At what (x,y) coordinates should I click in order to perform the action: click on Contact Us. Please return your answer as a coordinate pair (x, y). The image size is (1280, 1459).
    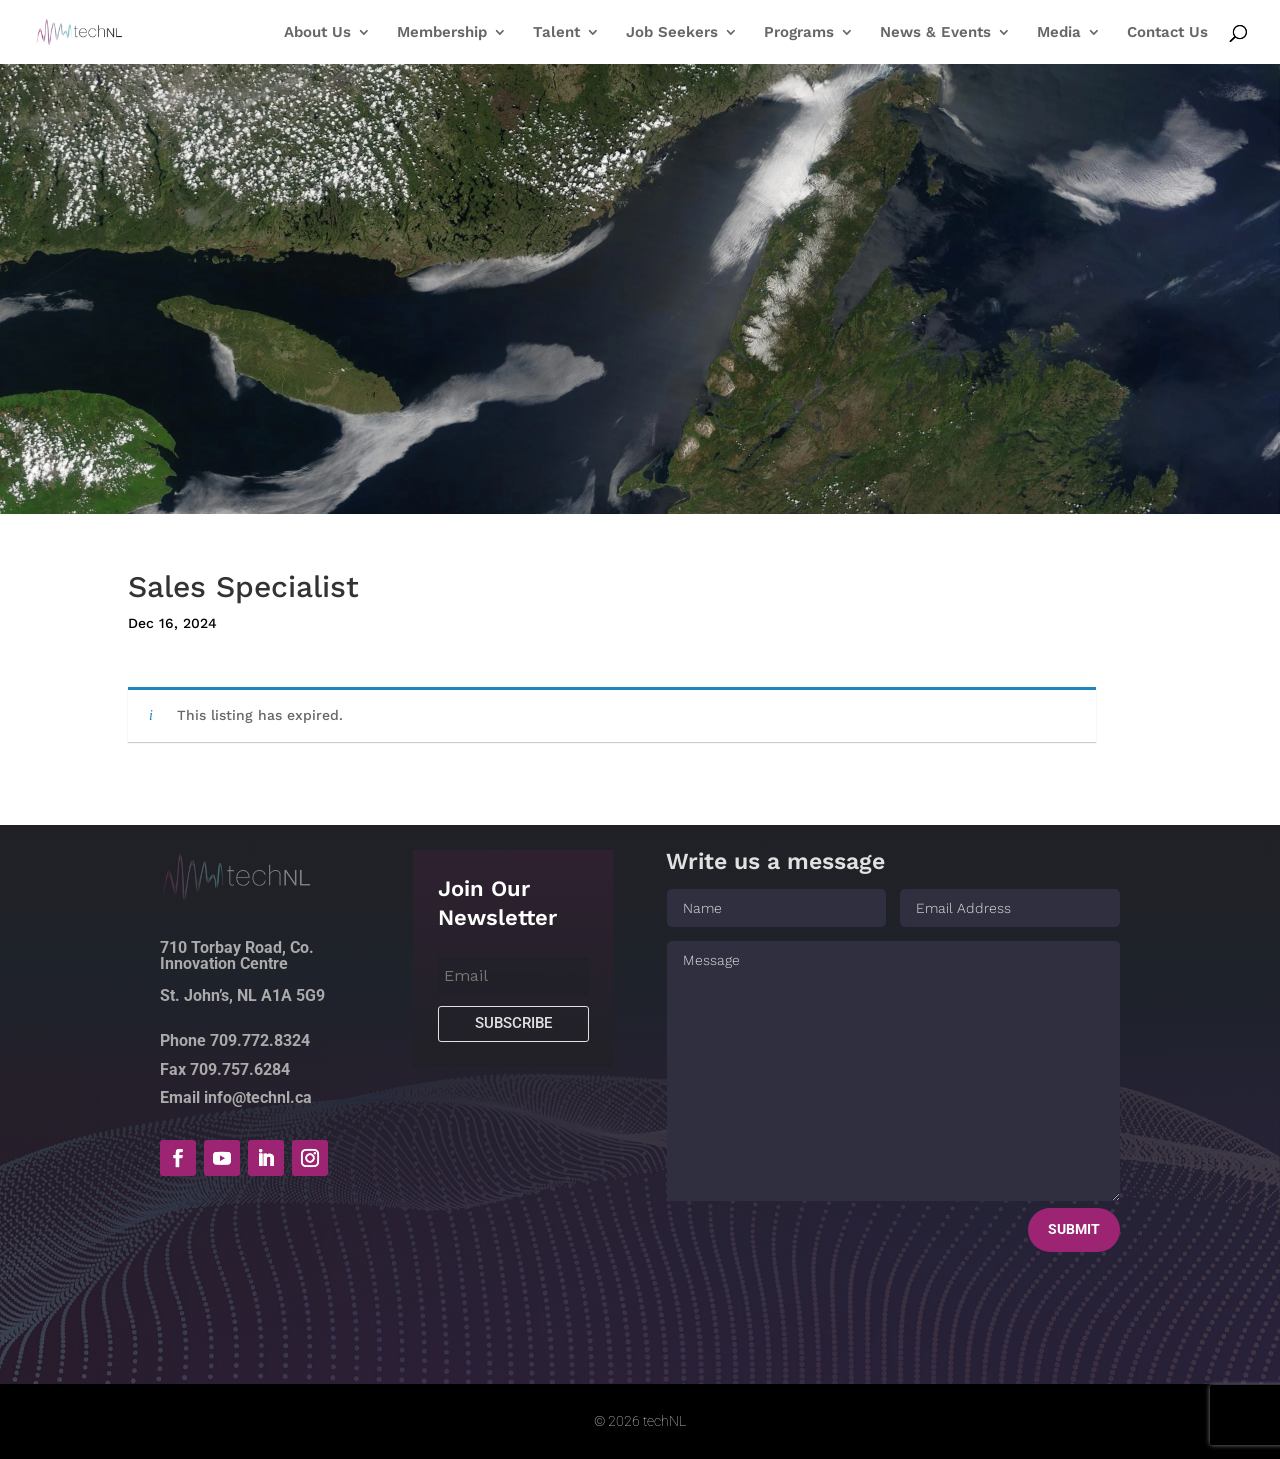
    Looking at the image, I should click on (1167, 33).